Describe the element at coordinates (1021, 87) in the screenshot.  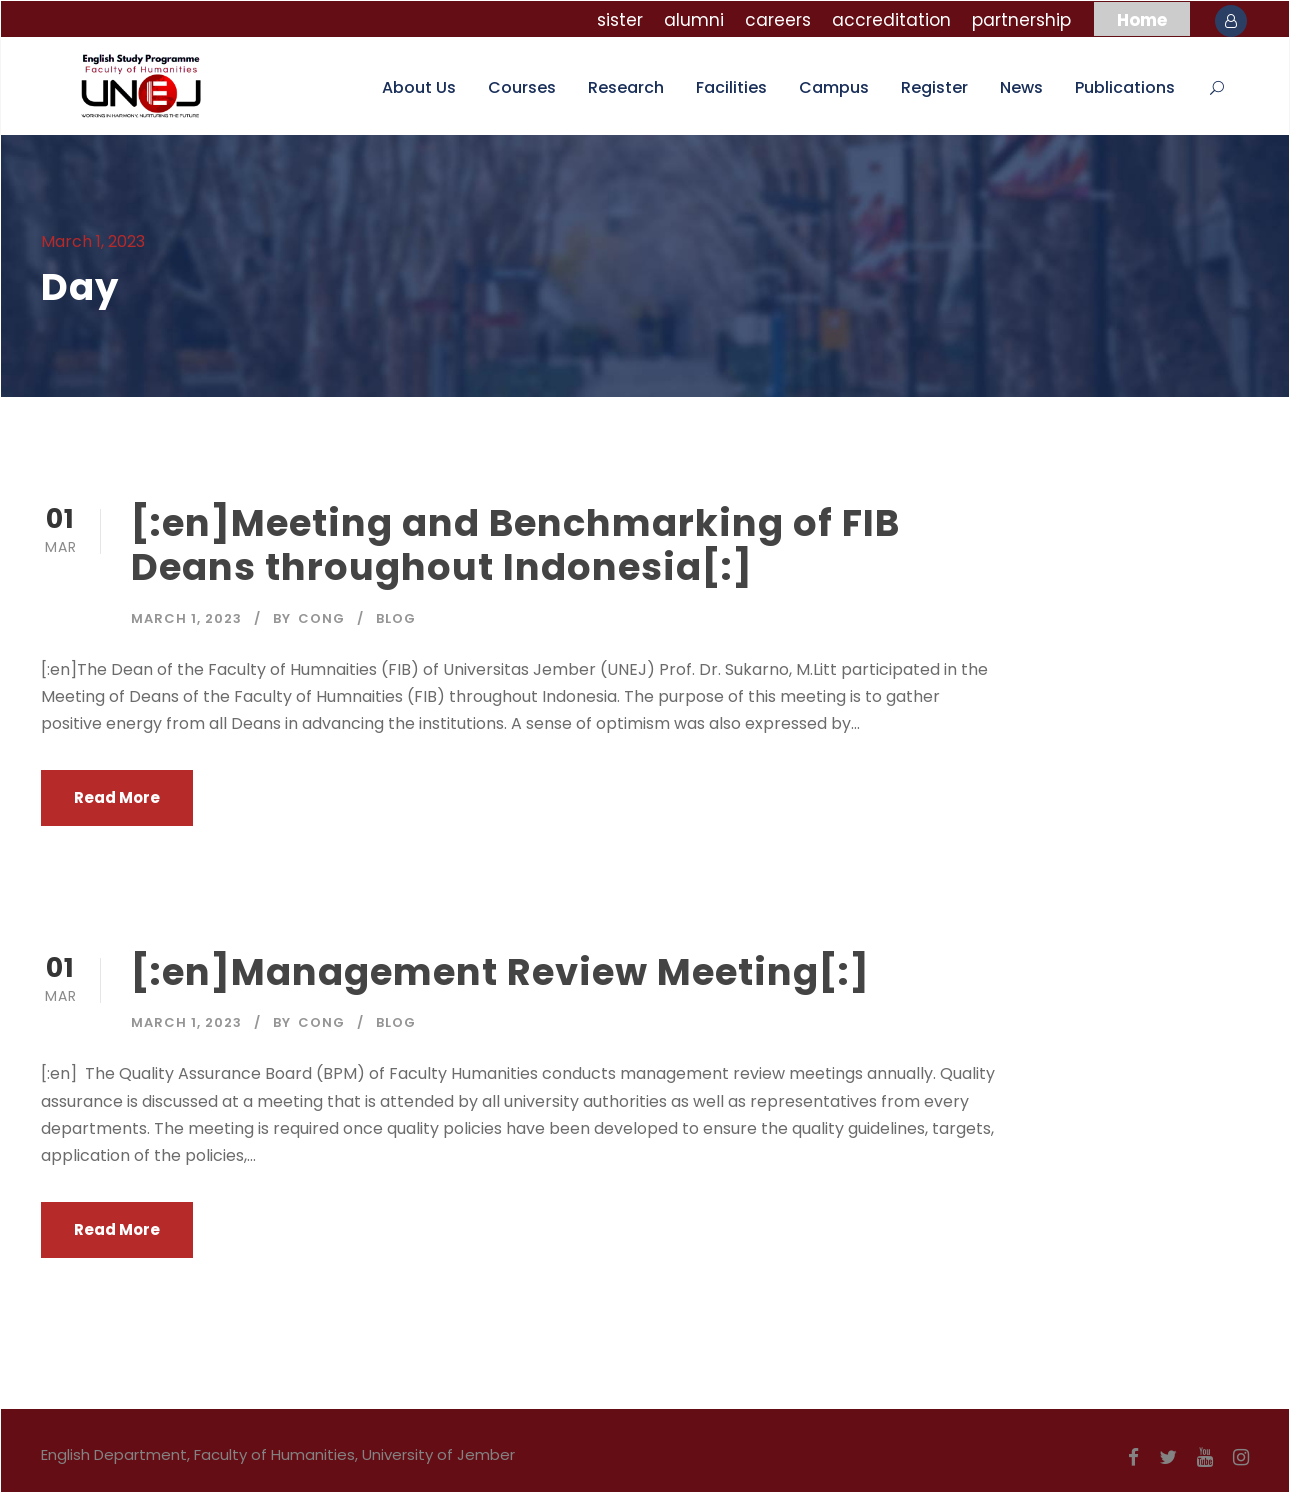
I see `News` at that location.